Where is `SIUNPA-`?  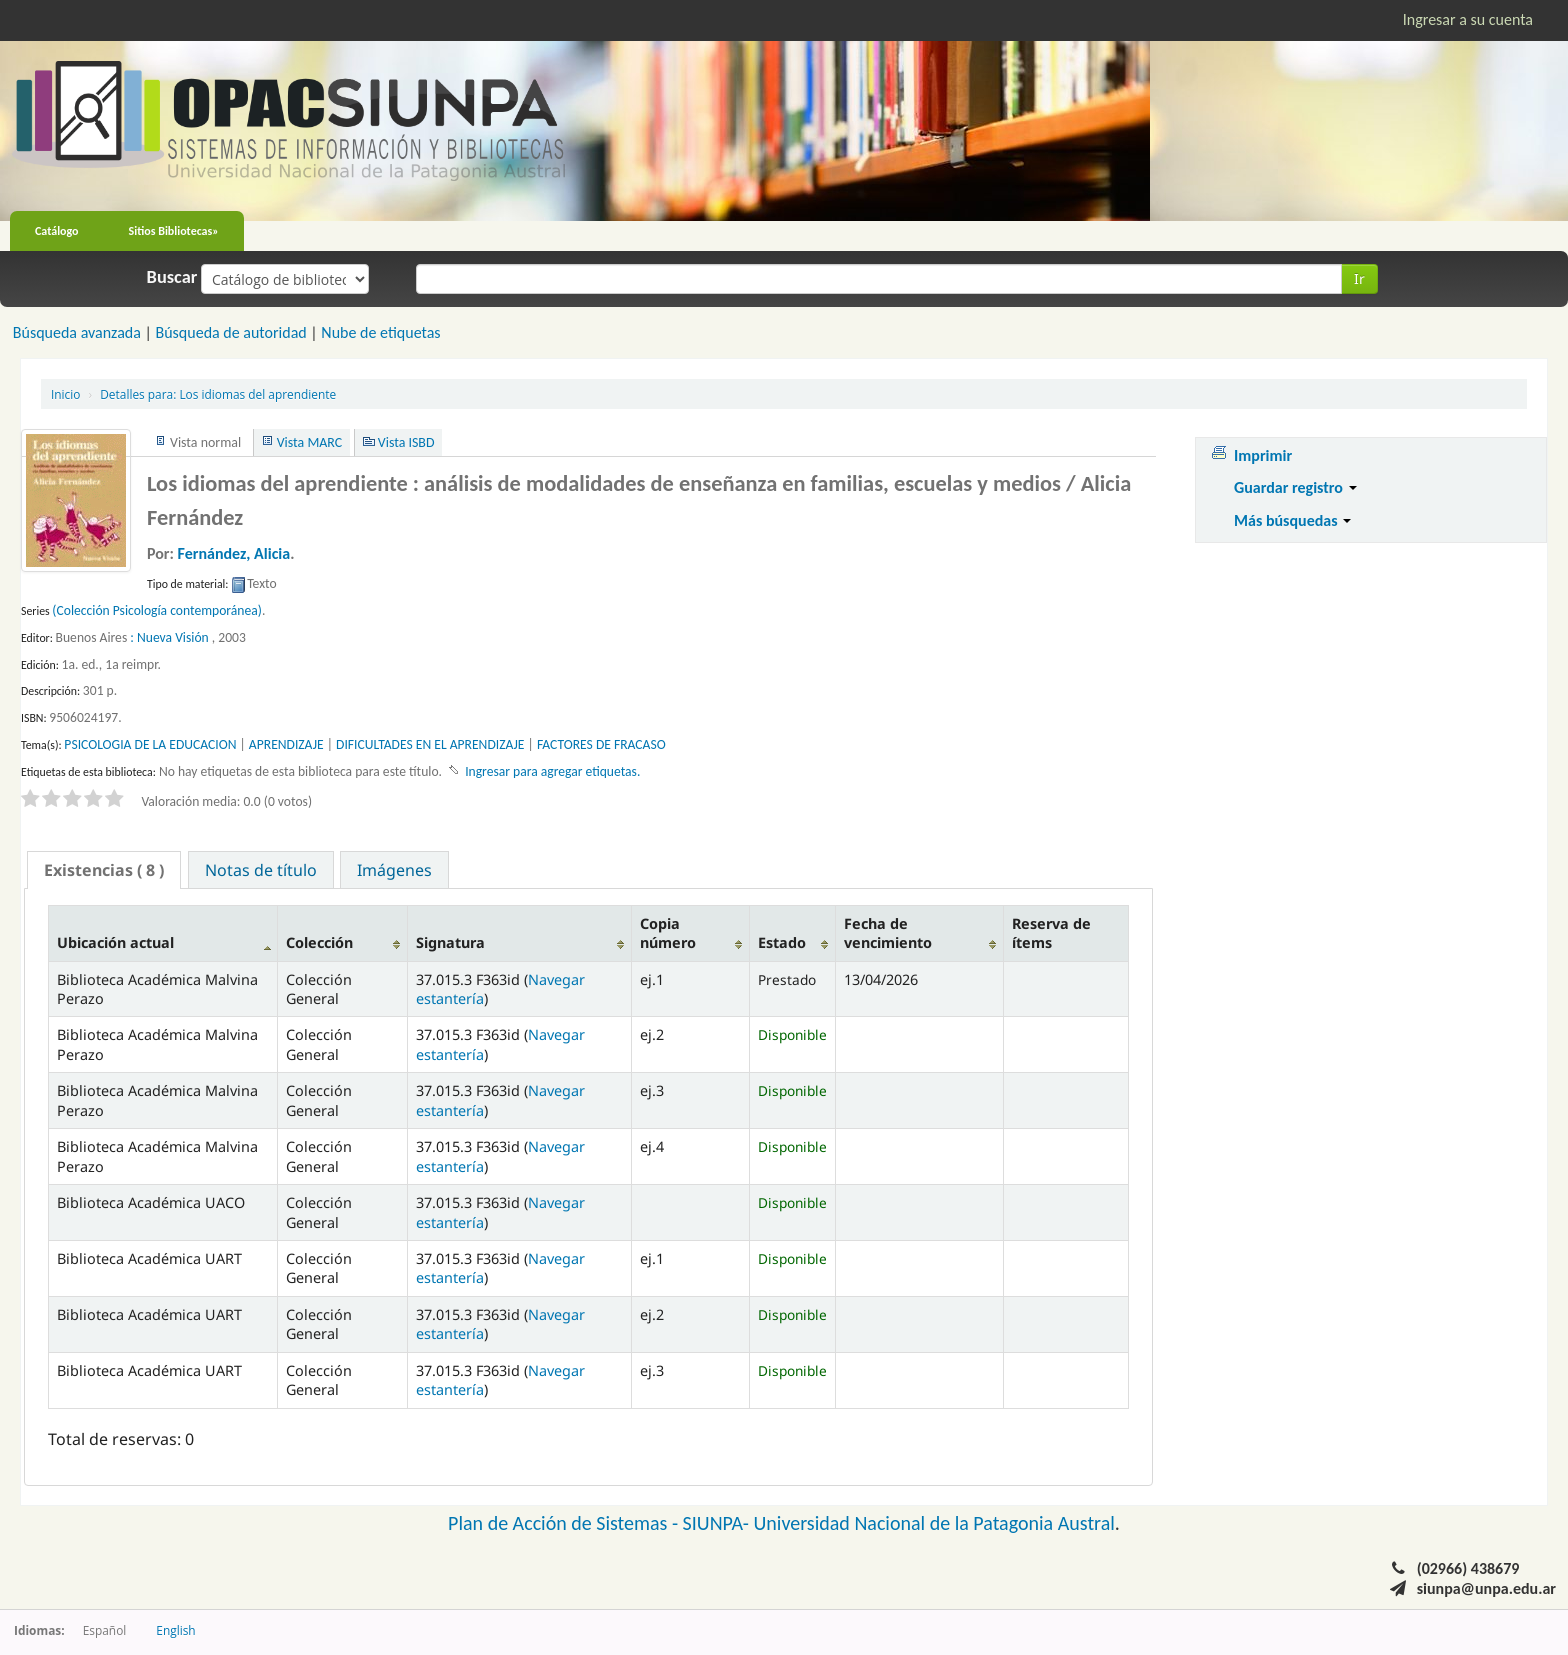
SIUNPA- is located at coordinates (718, 1523).